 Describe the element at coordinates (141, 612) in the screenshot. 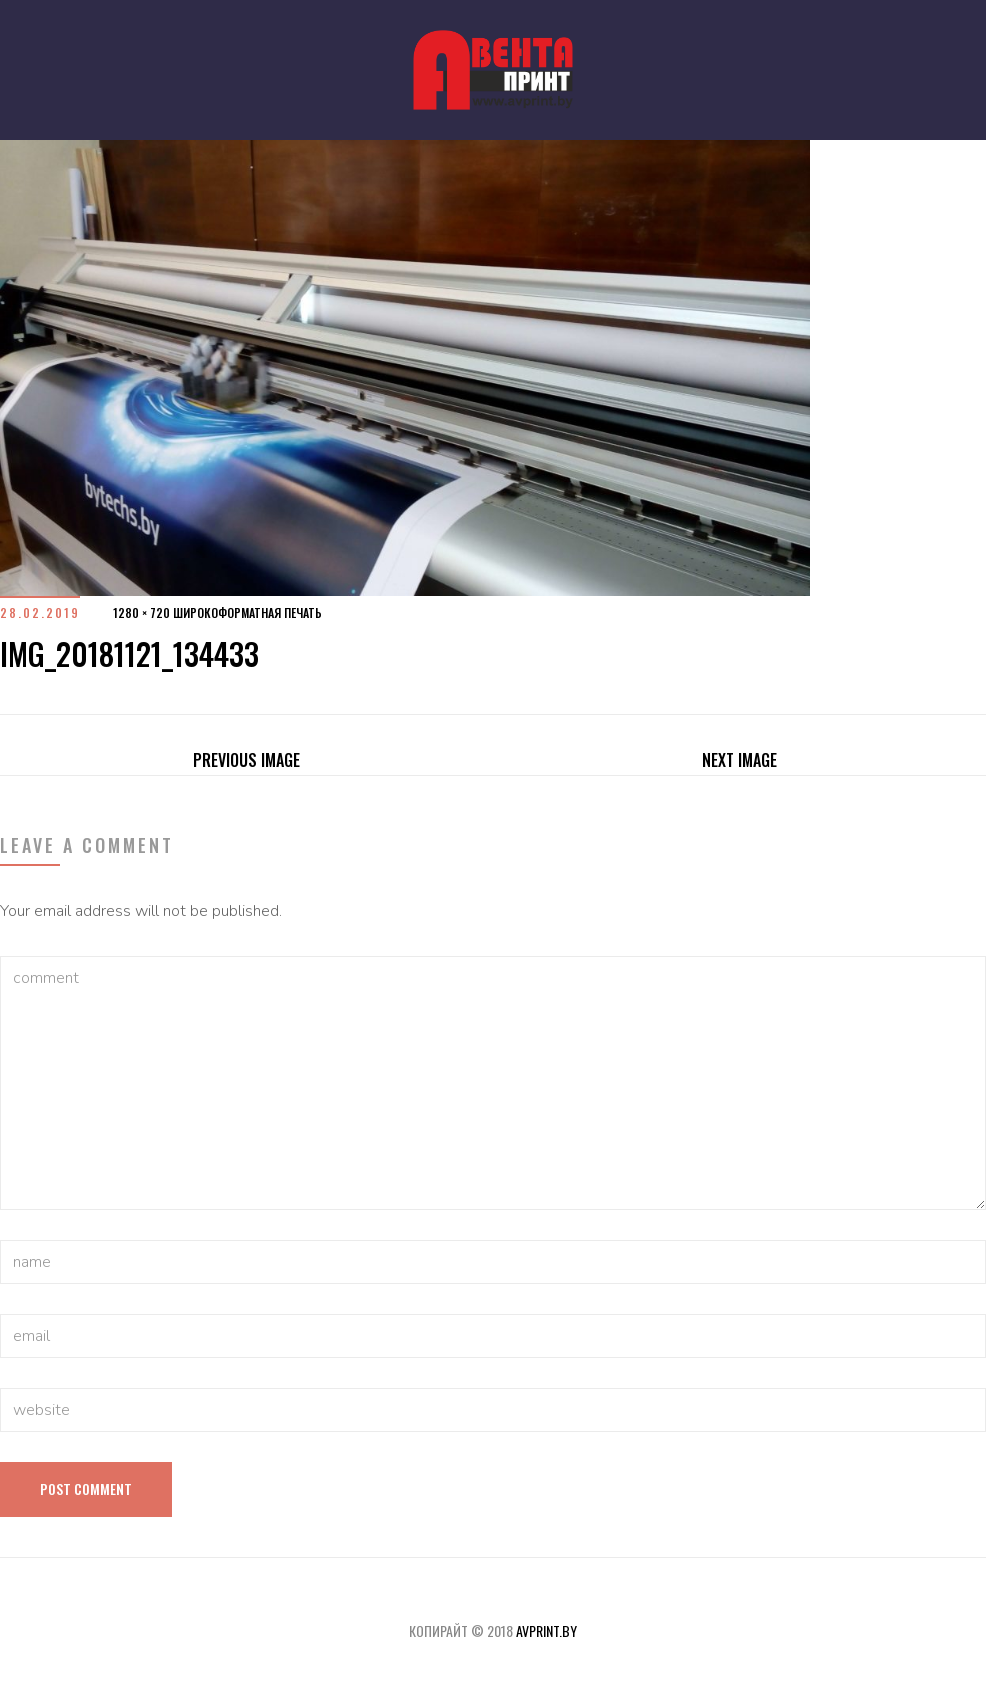

I see `1280 × 720` at that location.